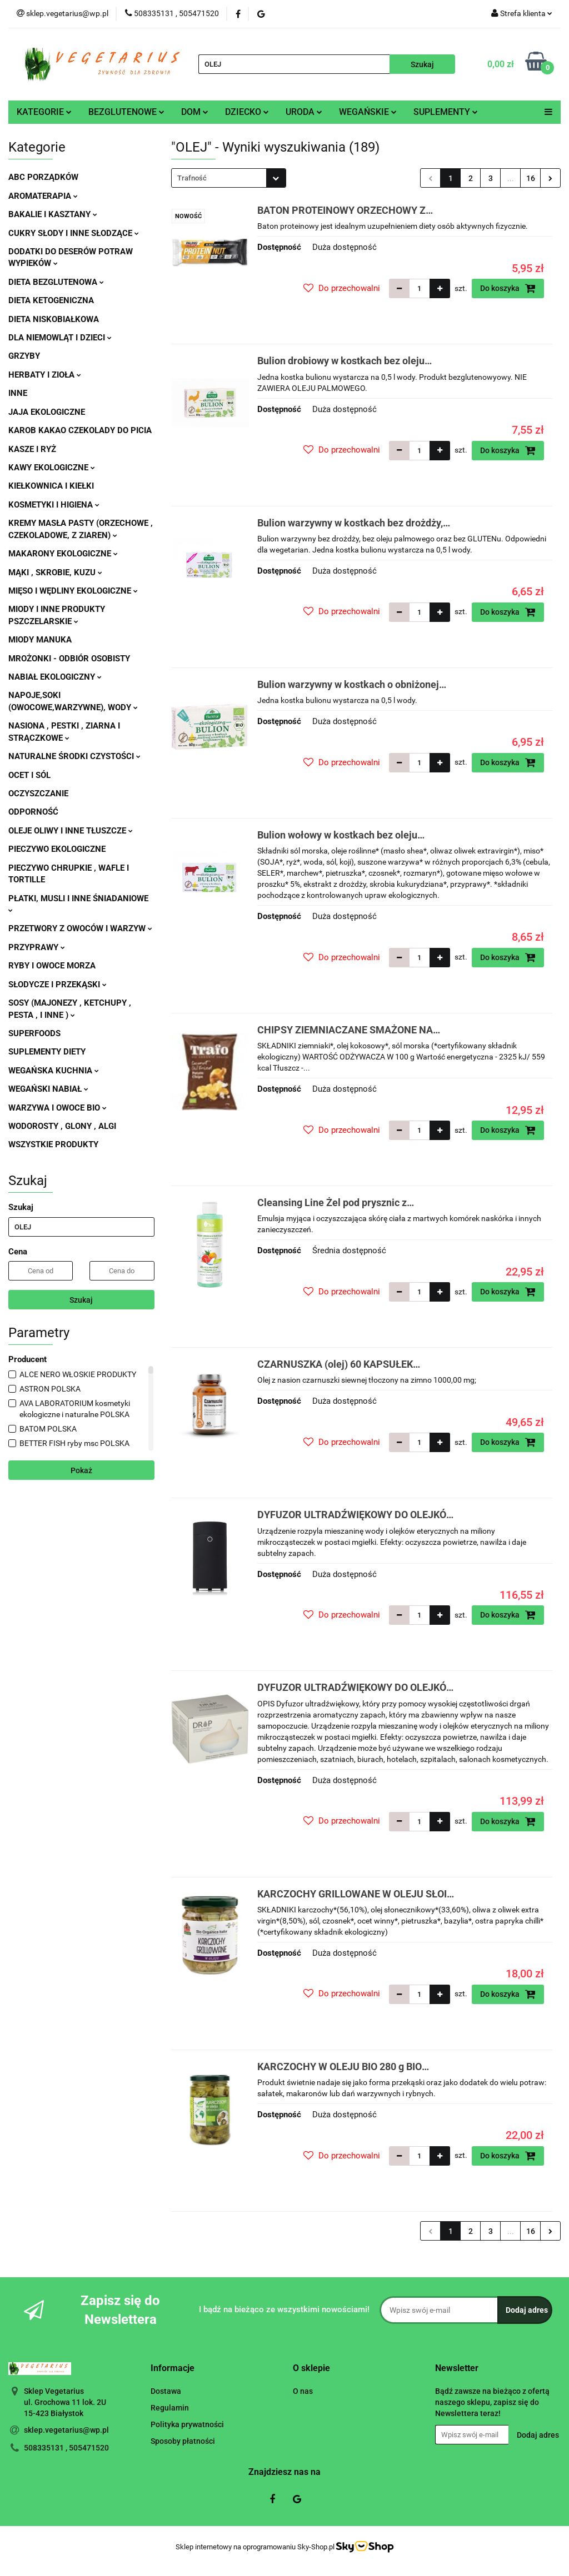 This screenshot has height=2576, width=569. Describe the element at coordinates (187, 2424) in the screenshot. I see `Polityka prywatności` at that location.